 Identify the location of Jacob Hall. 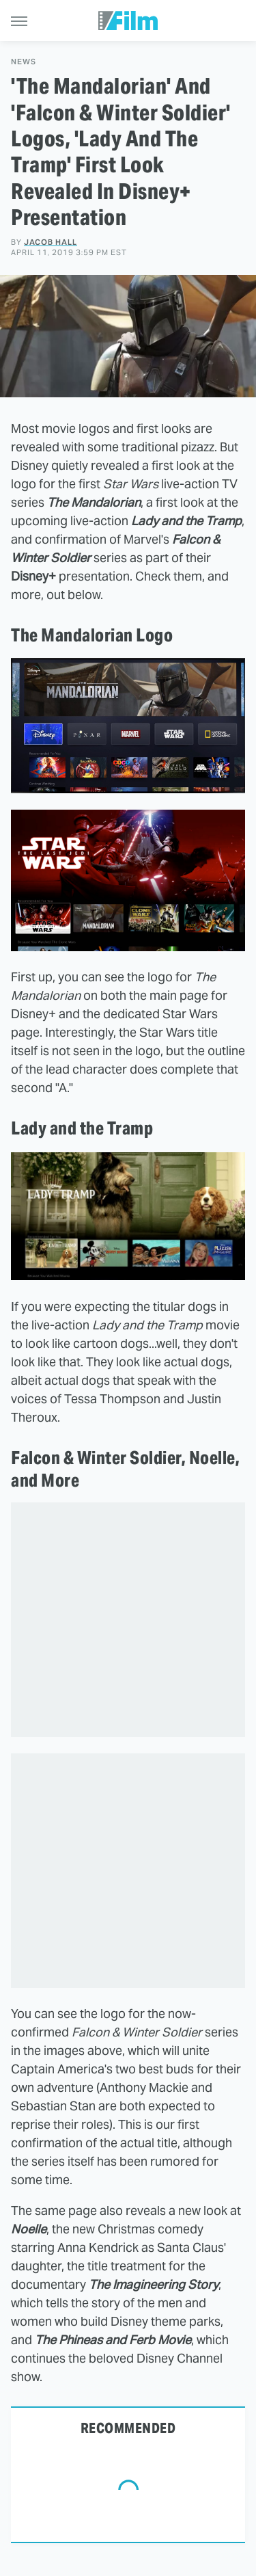
(50, 242).